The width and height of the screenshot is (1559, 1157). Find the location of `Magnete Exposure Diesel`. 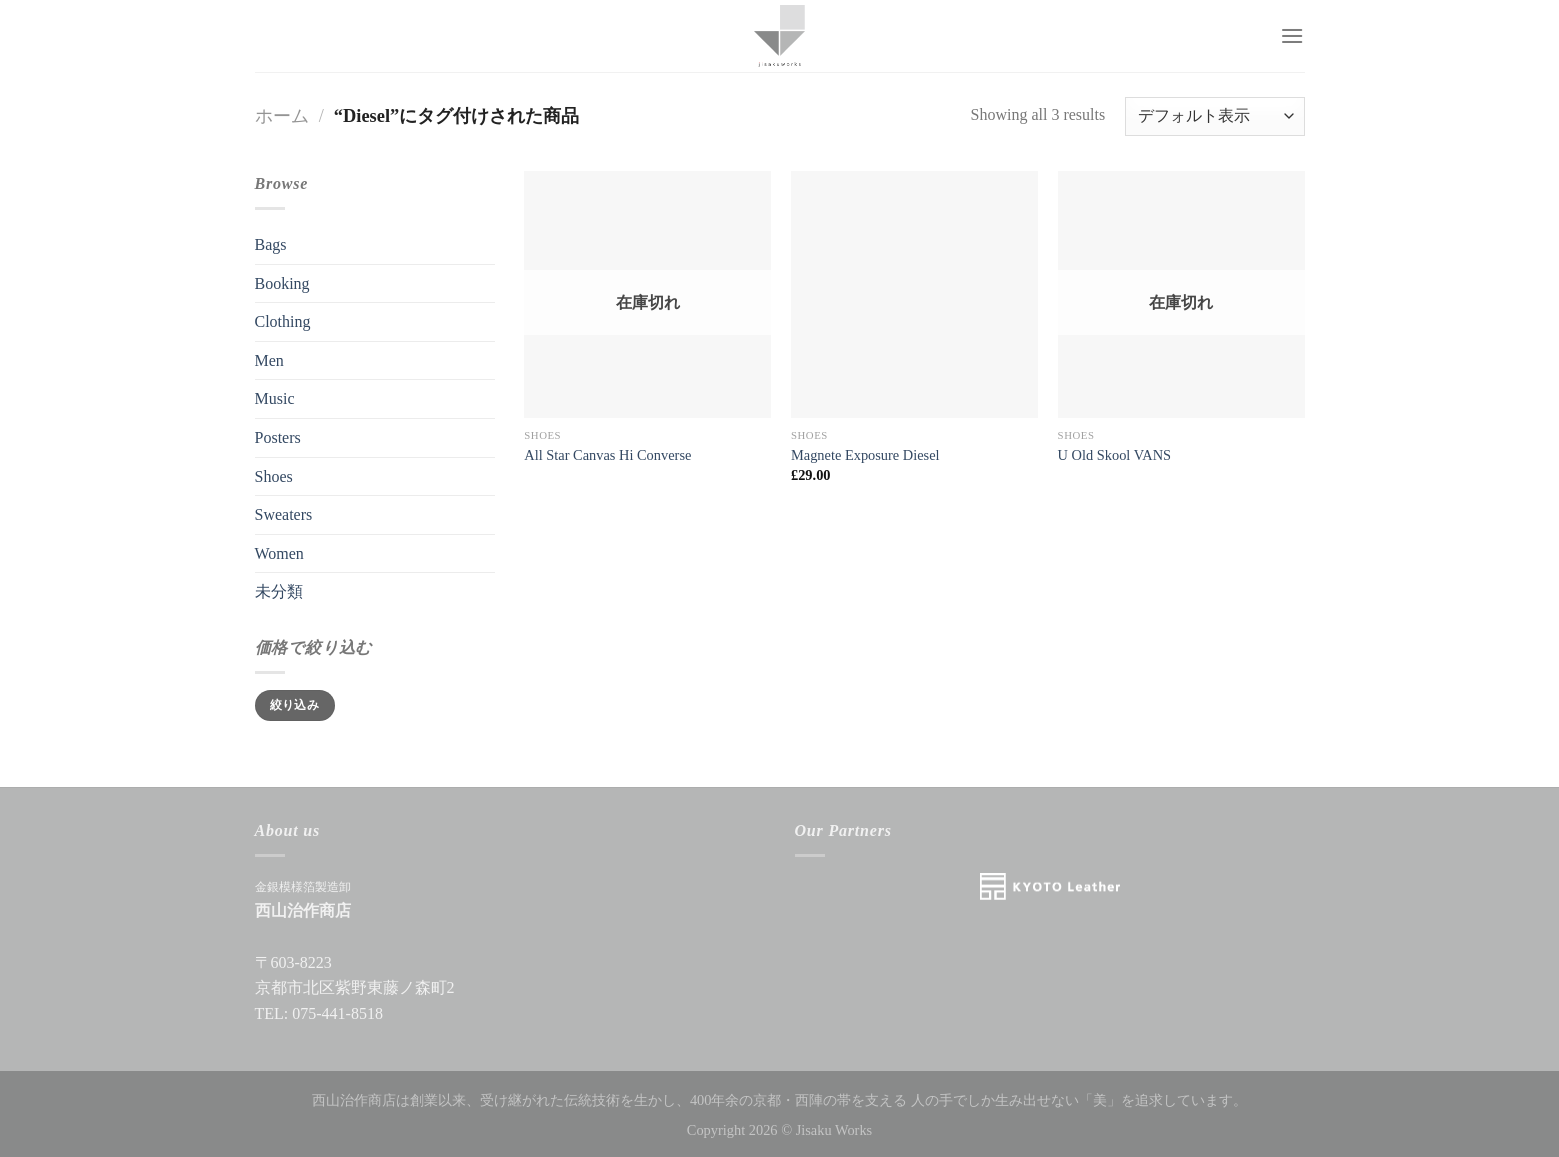

Magnete Exposure Diesel is located at coordinates (865, 455).